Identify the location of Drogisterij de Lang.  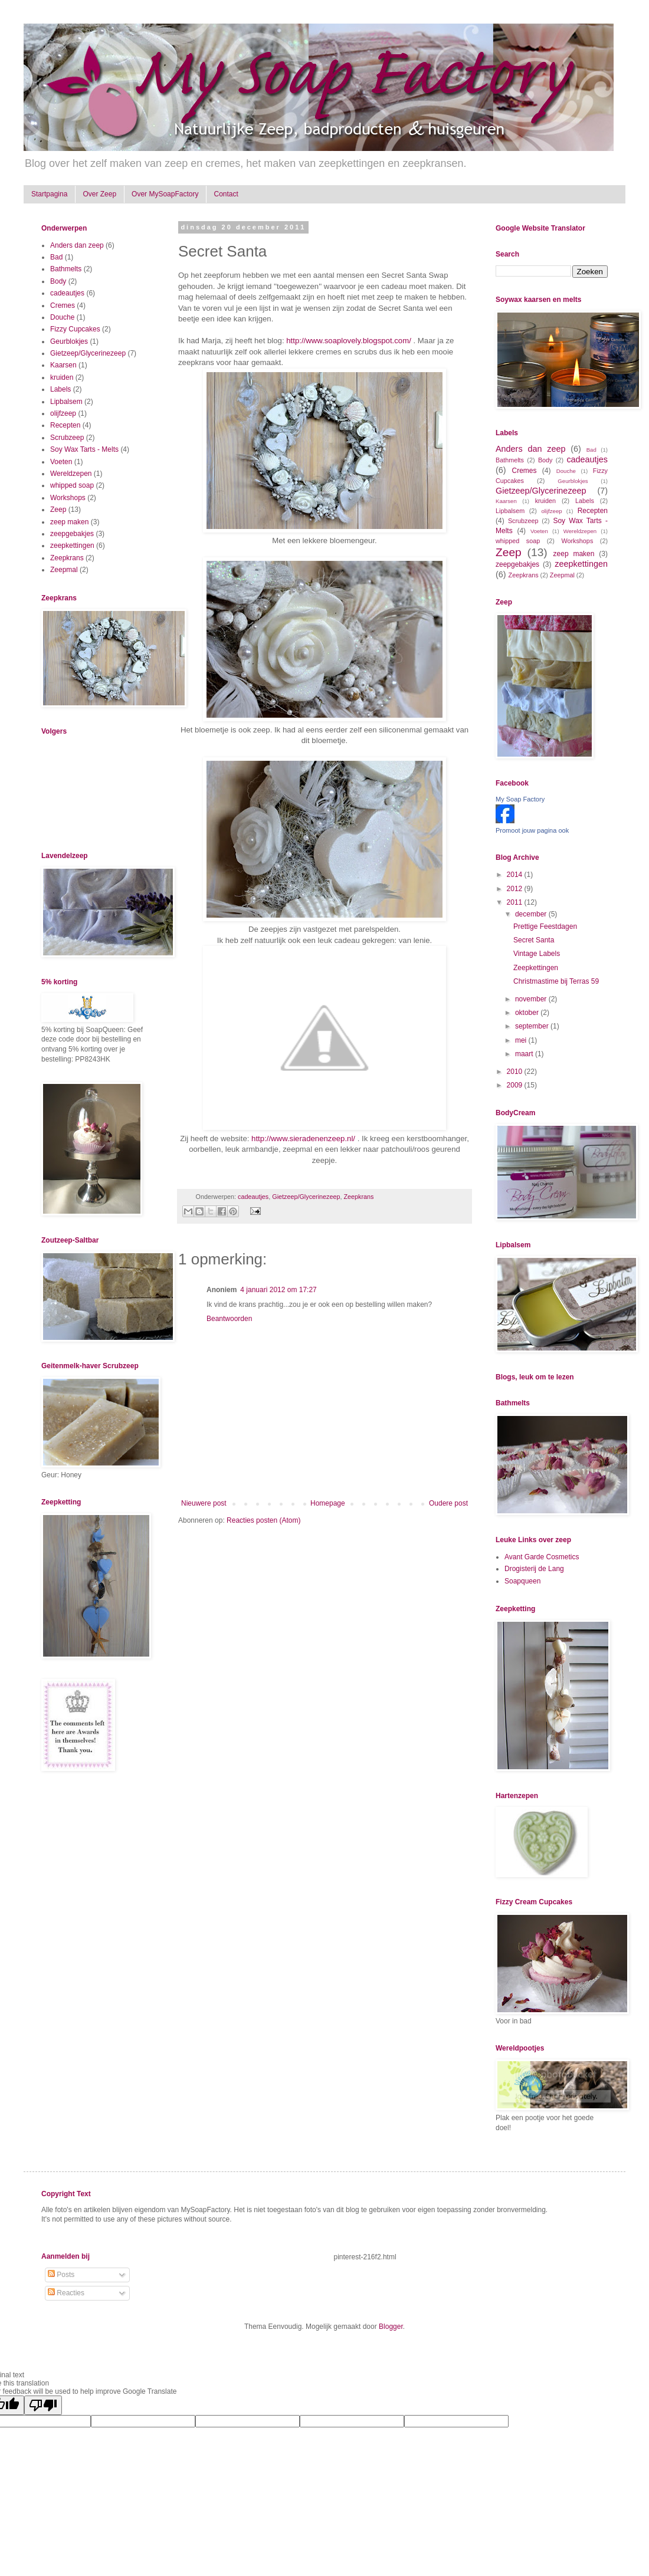
(534, 1569).